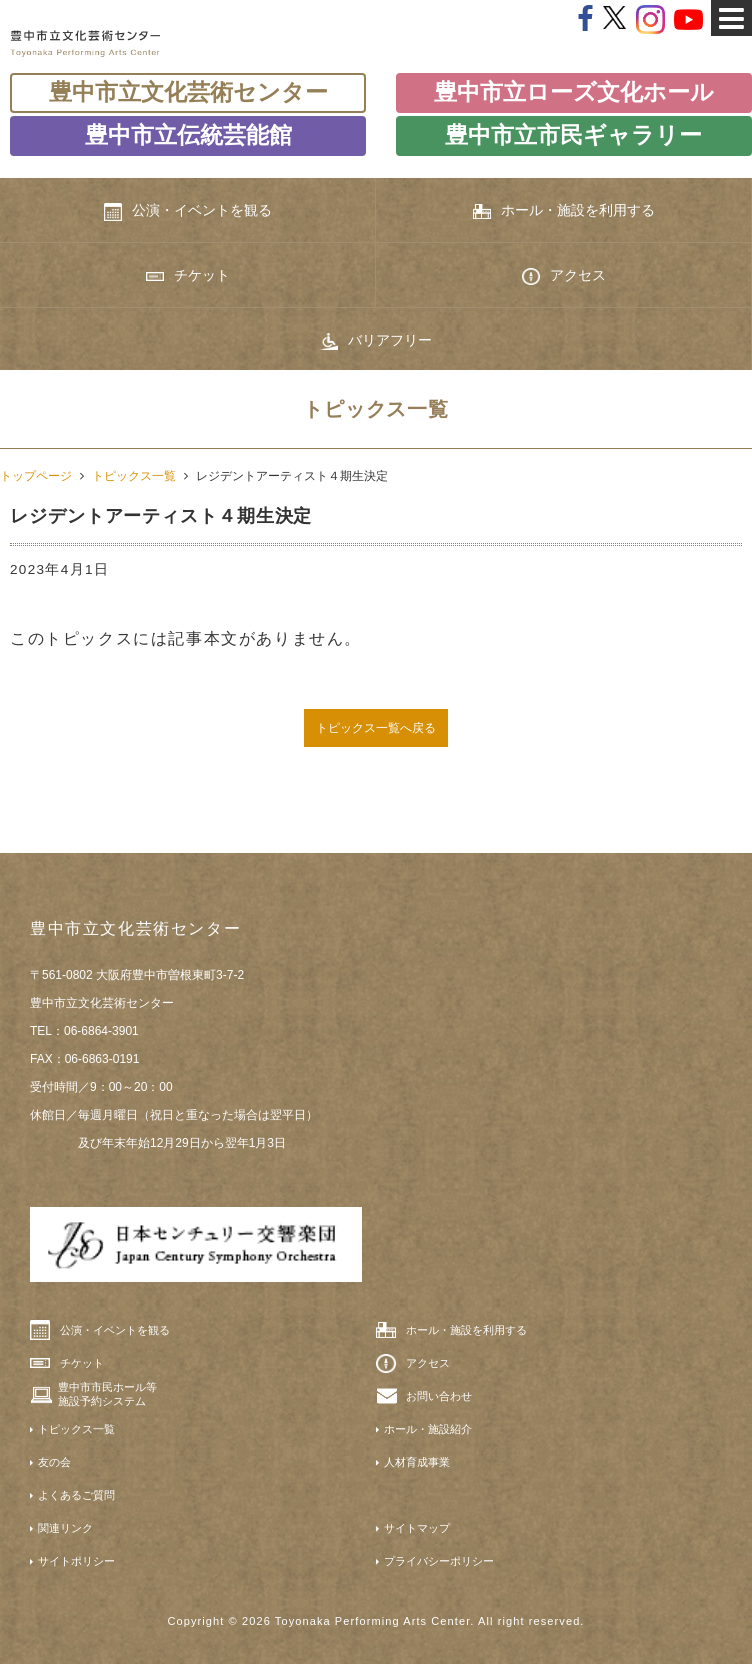 Image resolution: width=752 pixels, height=1664 pixels. I want to click on お問い合わせ, so click(439, 1396).